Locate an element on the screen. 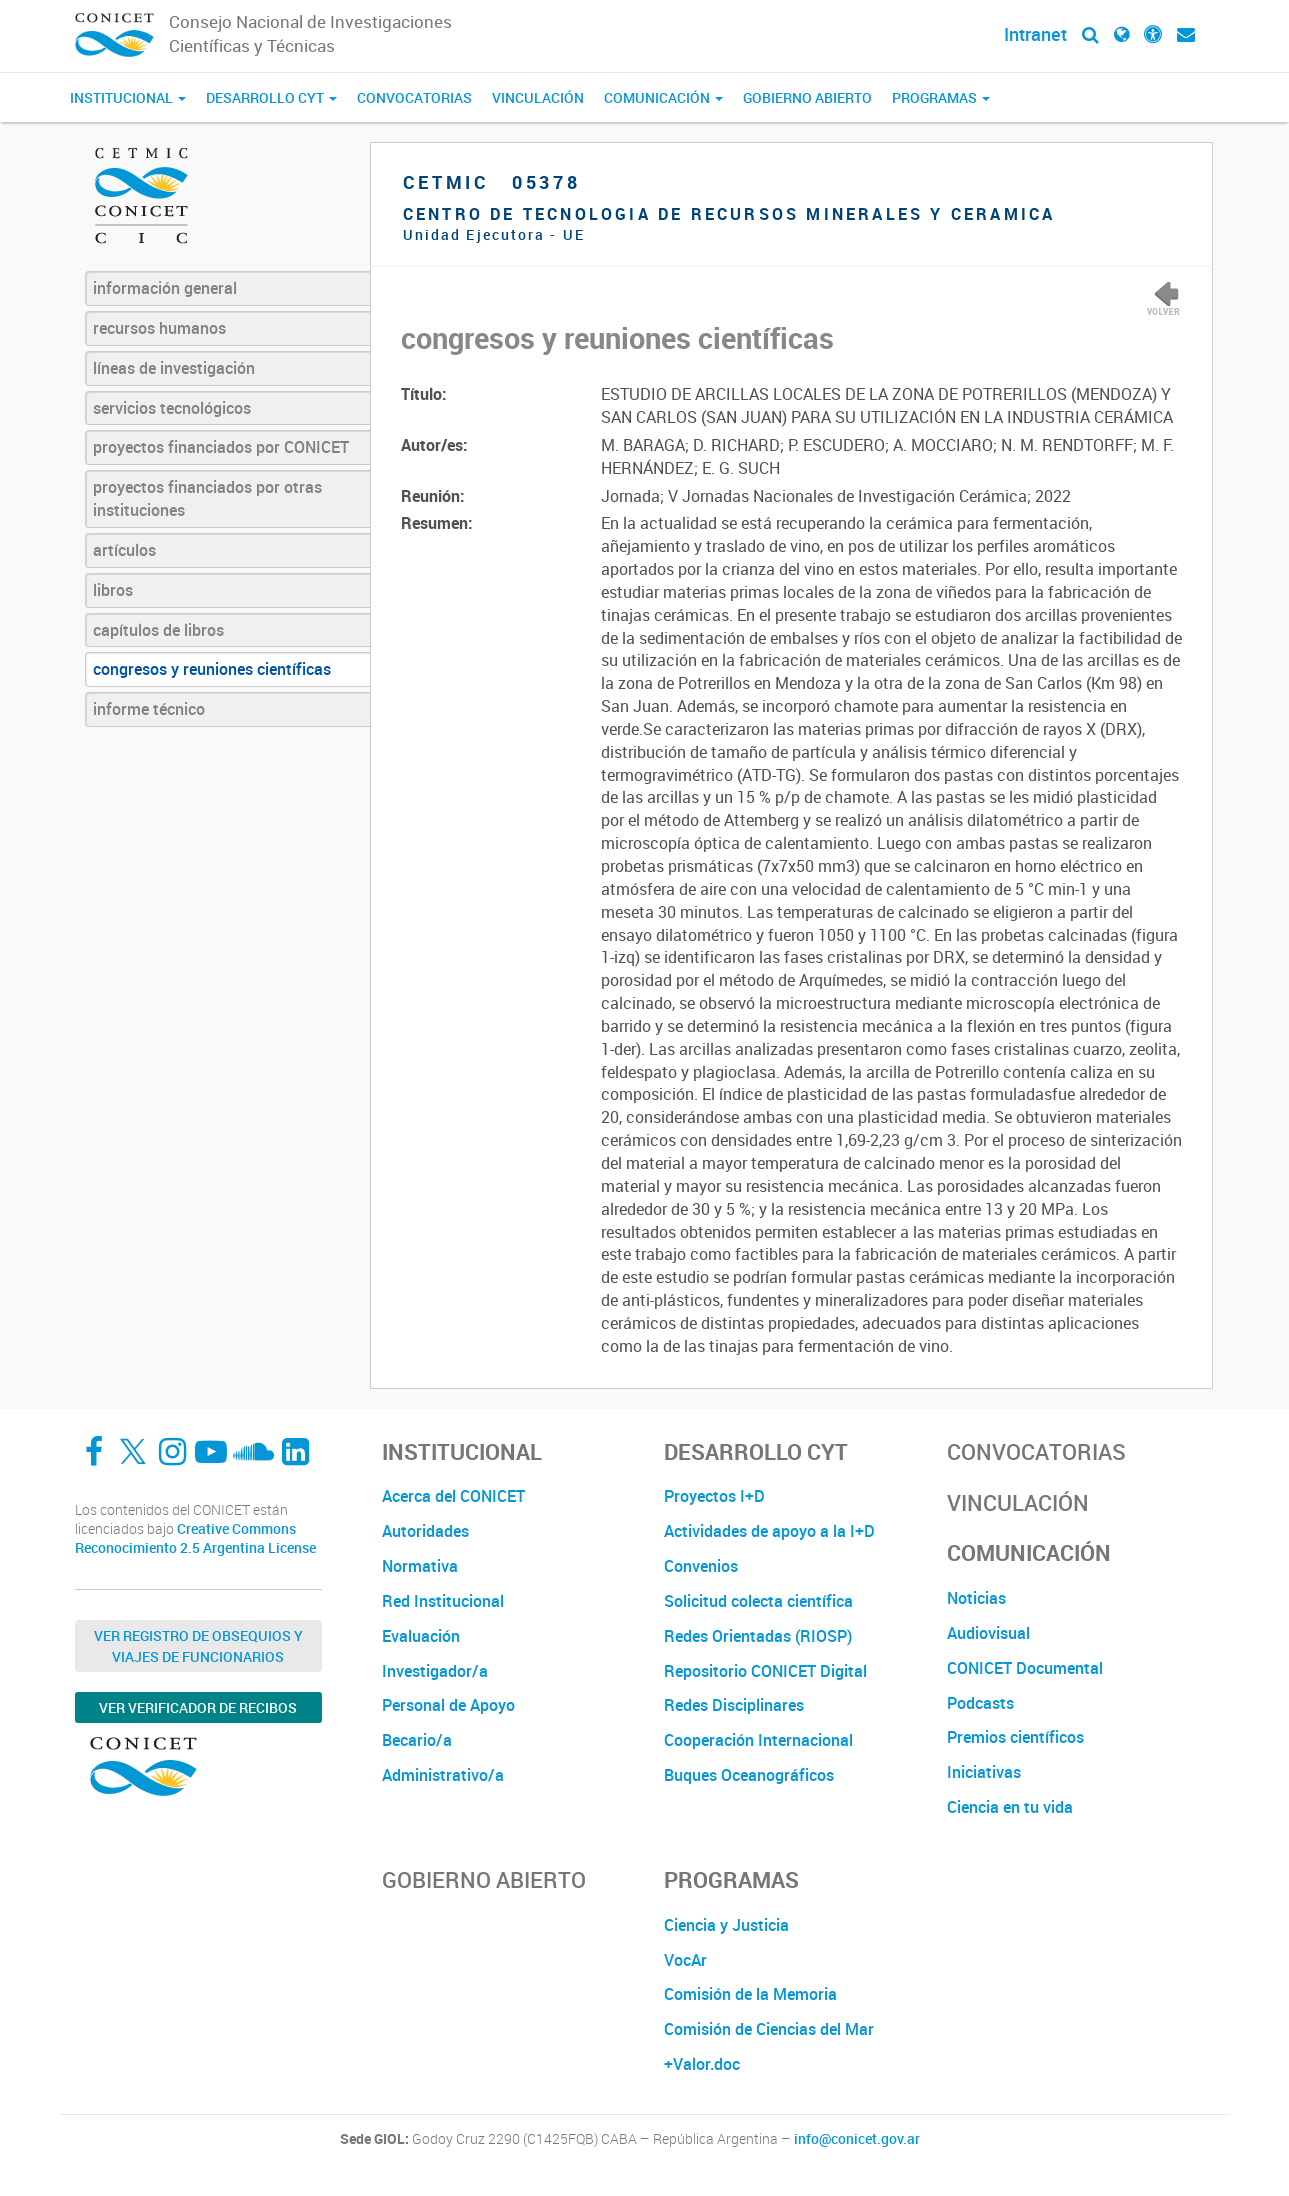 The width and height of the screenshot is (1289, 2196). proyectos financiados por CONICET is located at coordinates (221, 447).